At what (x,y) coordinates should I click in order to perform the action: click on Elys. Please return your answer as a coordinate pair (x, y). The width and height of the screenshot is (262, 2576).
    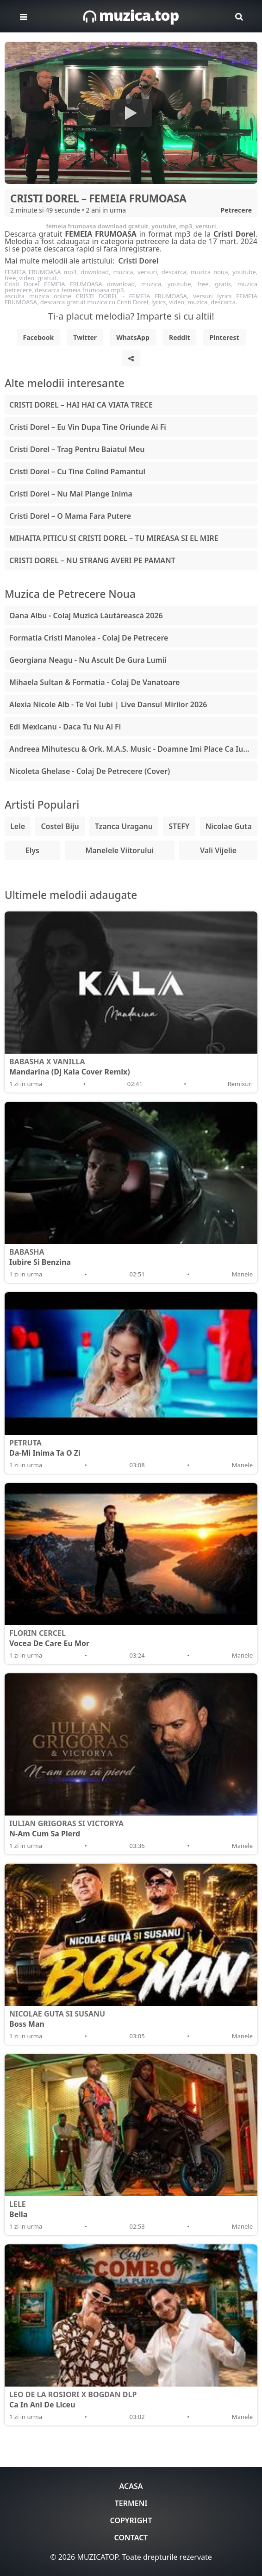
    Looking at the image, I should click on (32, 850).